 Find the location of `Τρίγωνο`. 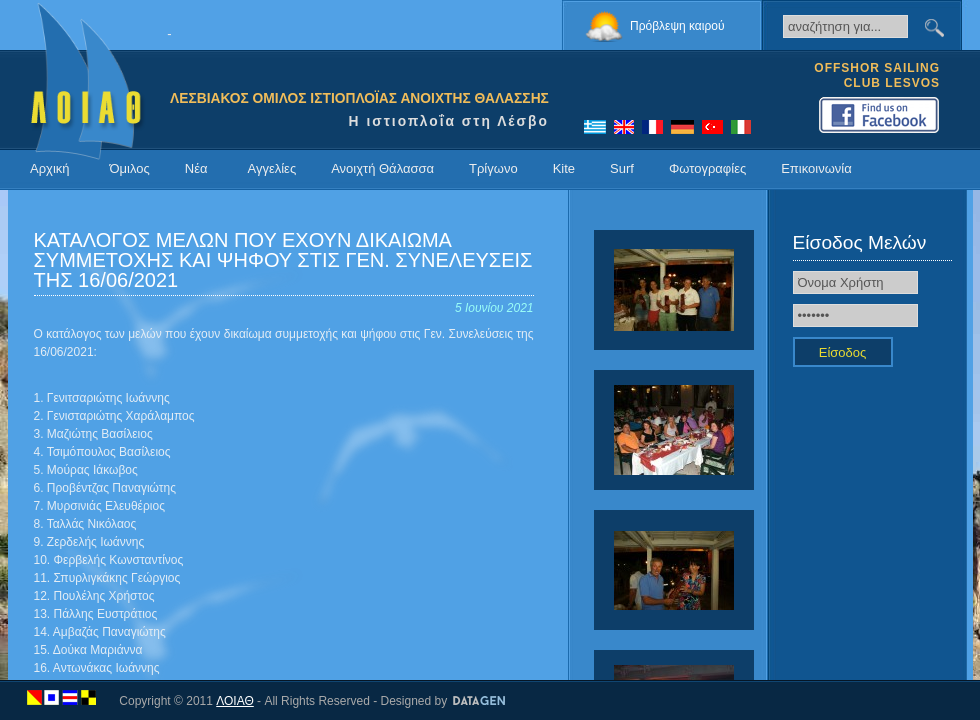

Τρίγωνο is located at coordinates (493, 168).